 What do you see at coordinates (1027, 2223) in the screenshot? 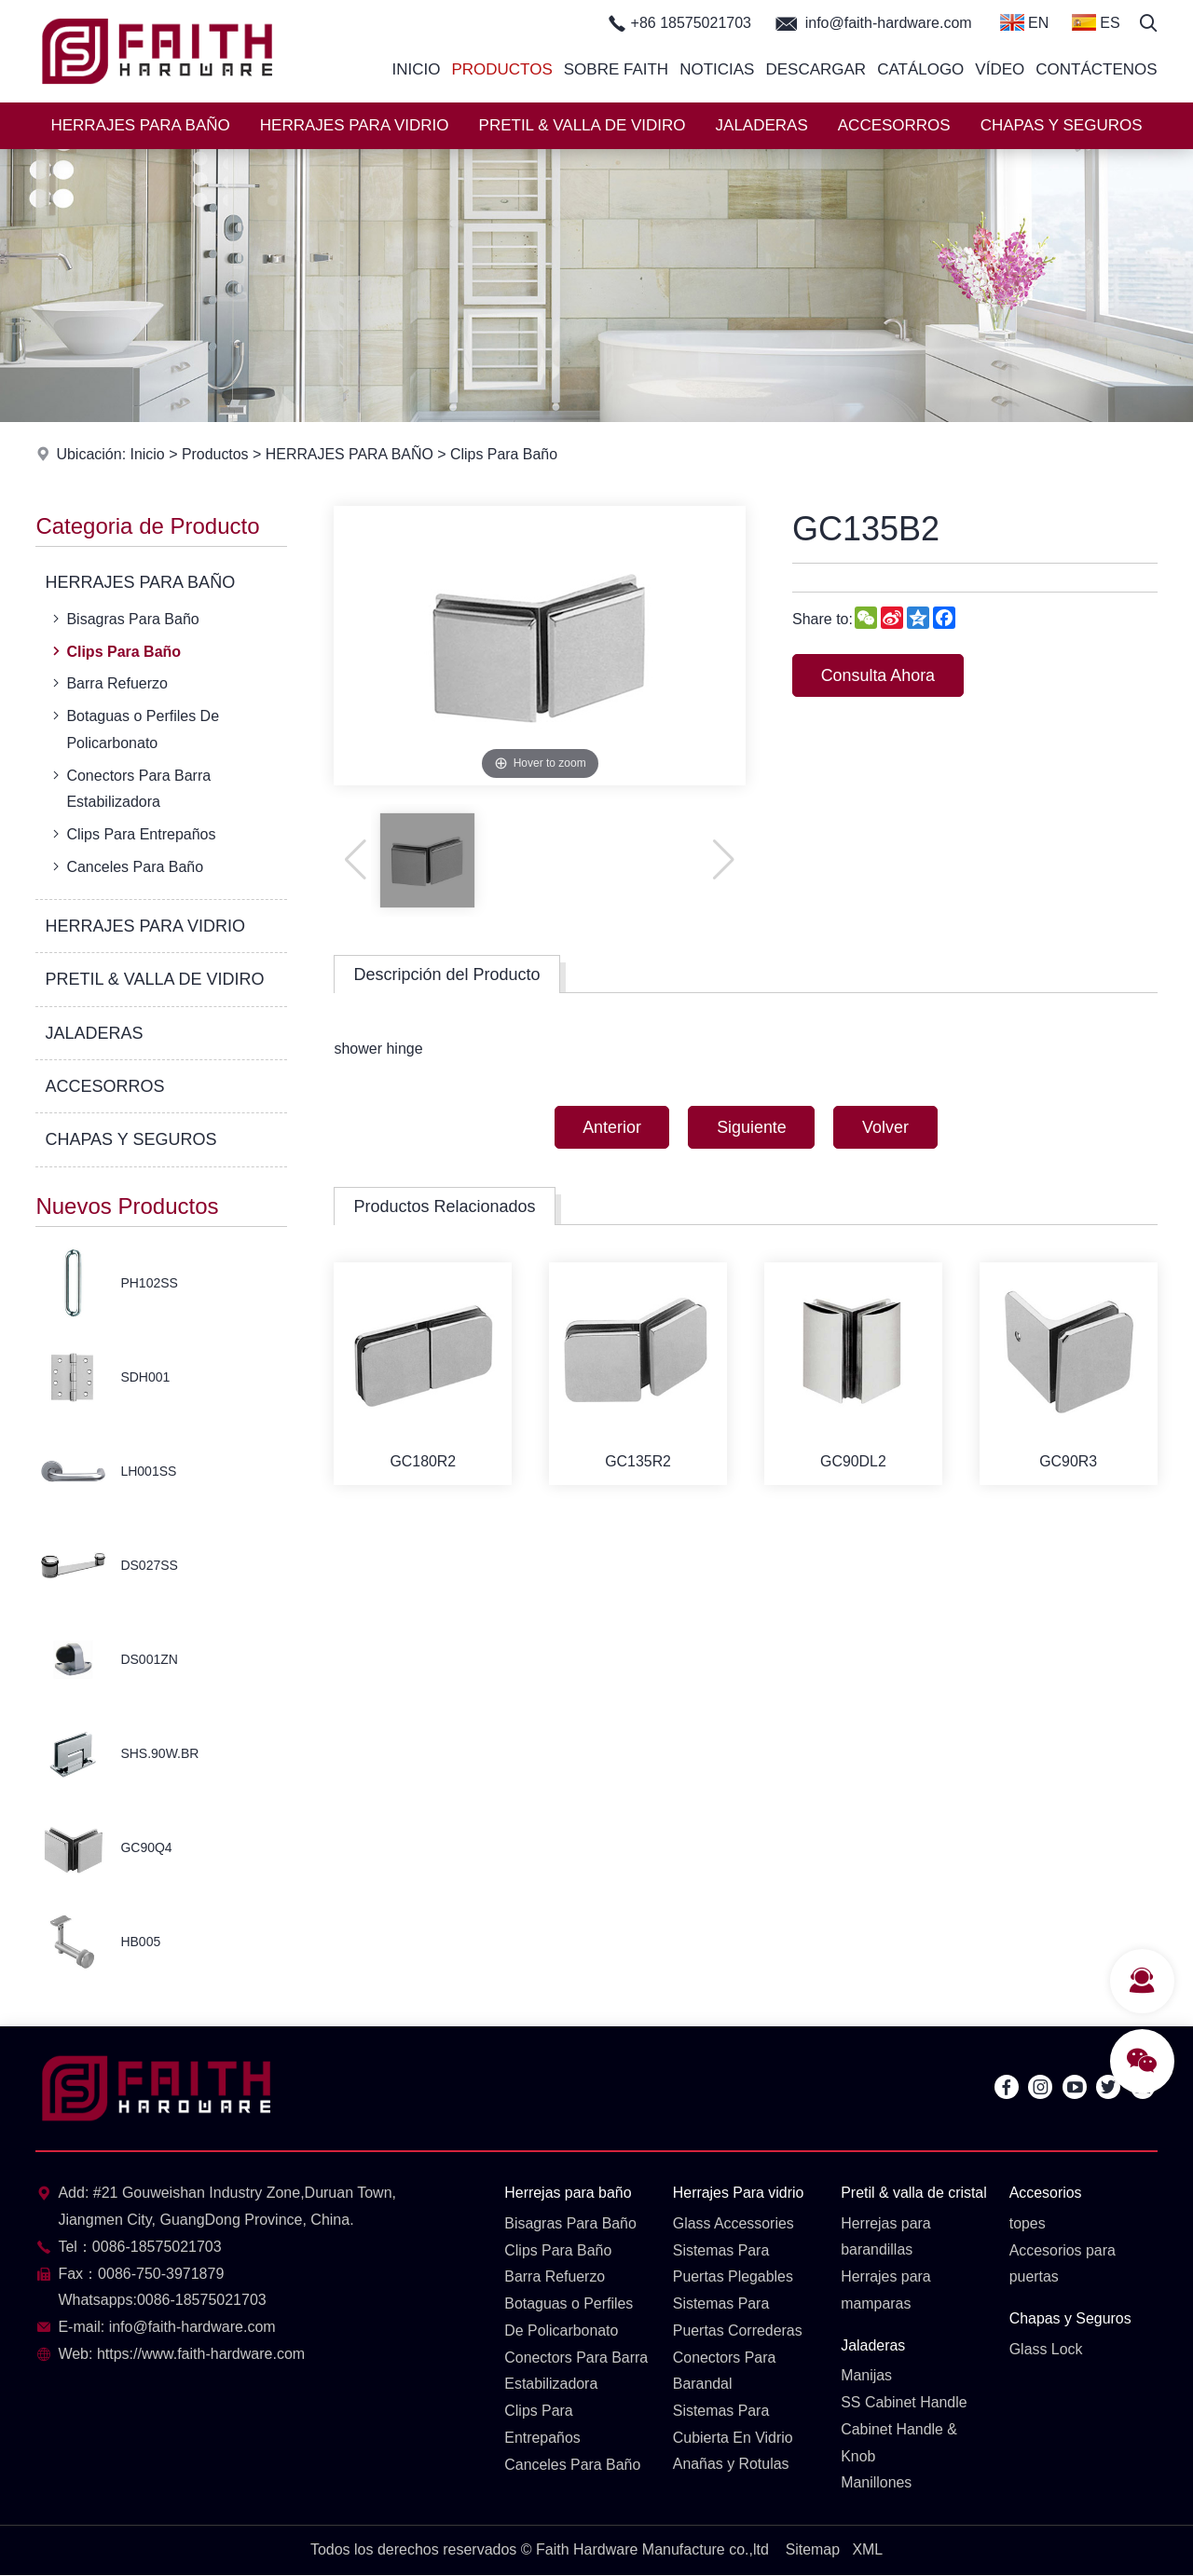
I see `topes` at bounding box center [1027, 2223].